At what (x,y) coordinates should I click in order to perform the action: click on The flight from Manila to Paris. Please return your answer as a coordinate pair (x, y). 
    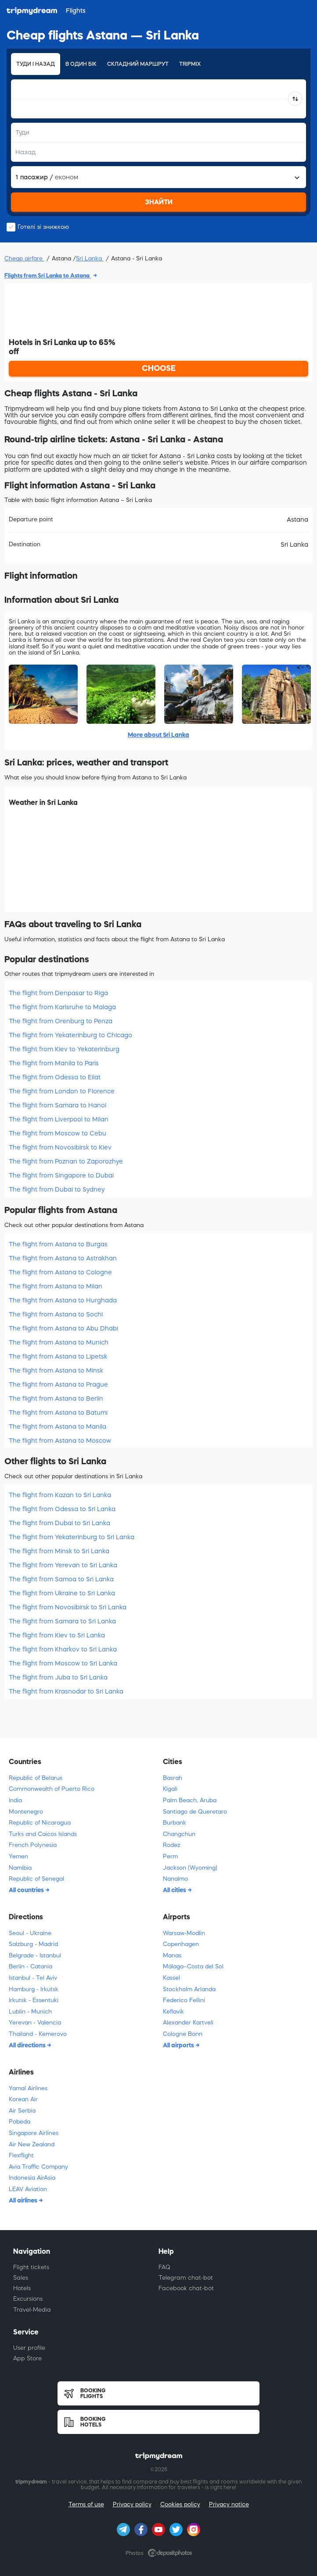
    Looking at the image, I should click on (54, 1063).